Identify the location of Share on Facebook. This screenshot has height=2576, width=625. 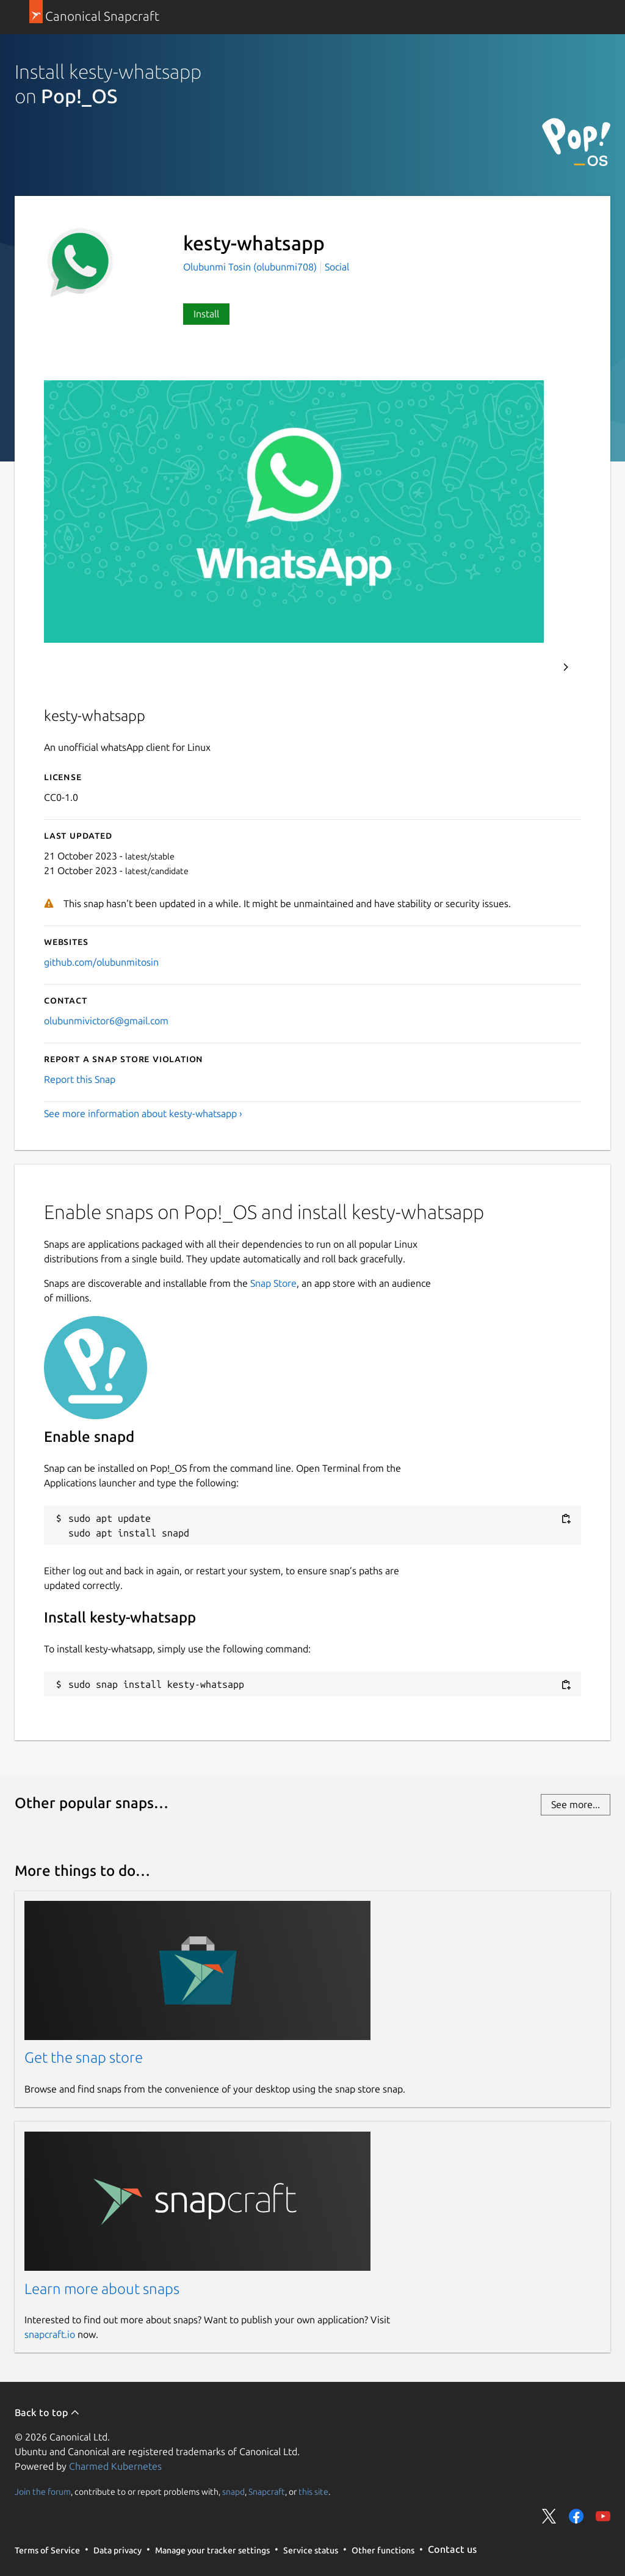
(576, 2516).